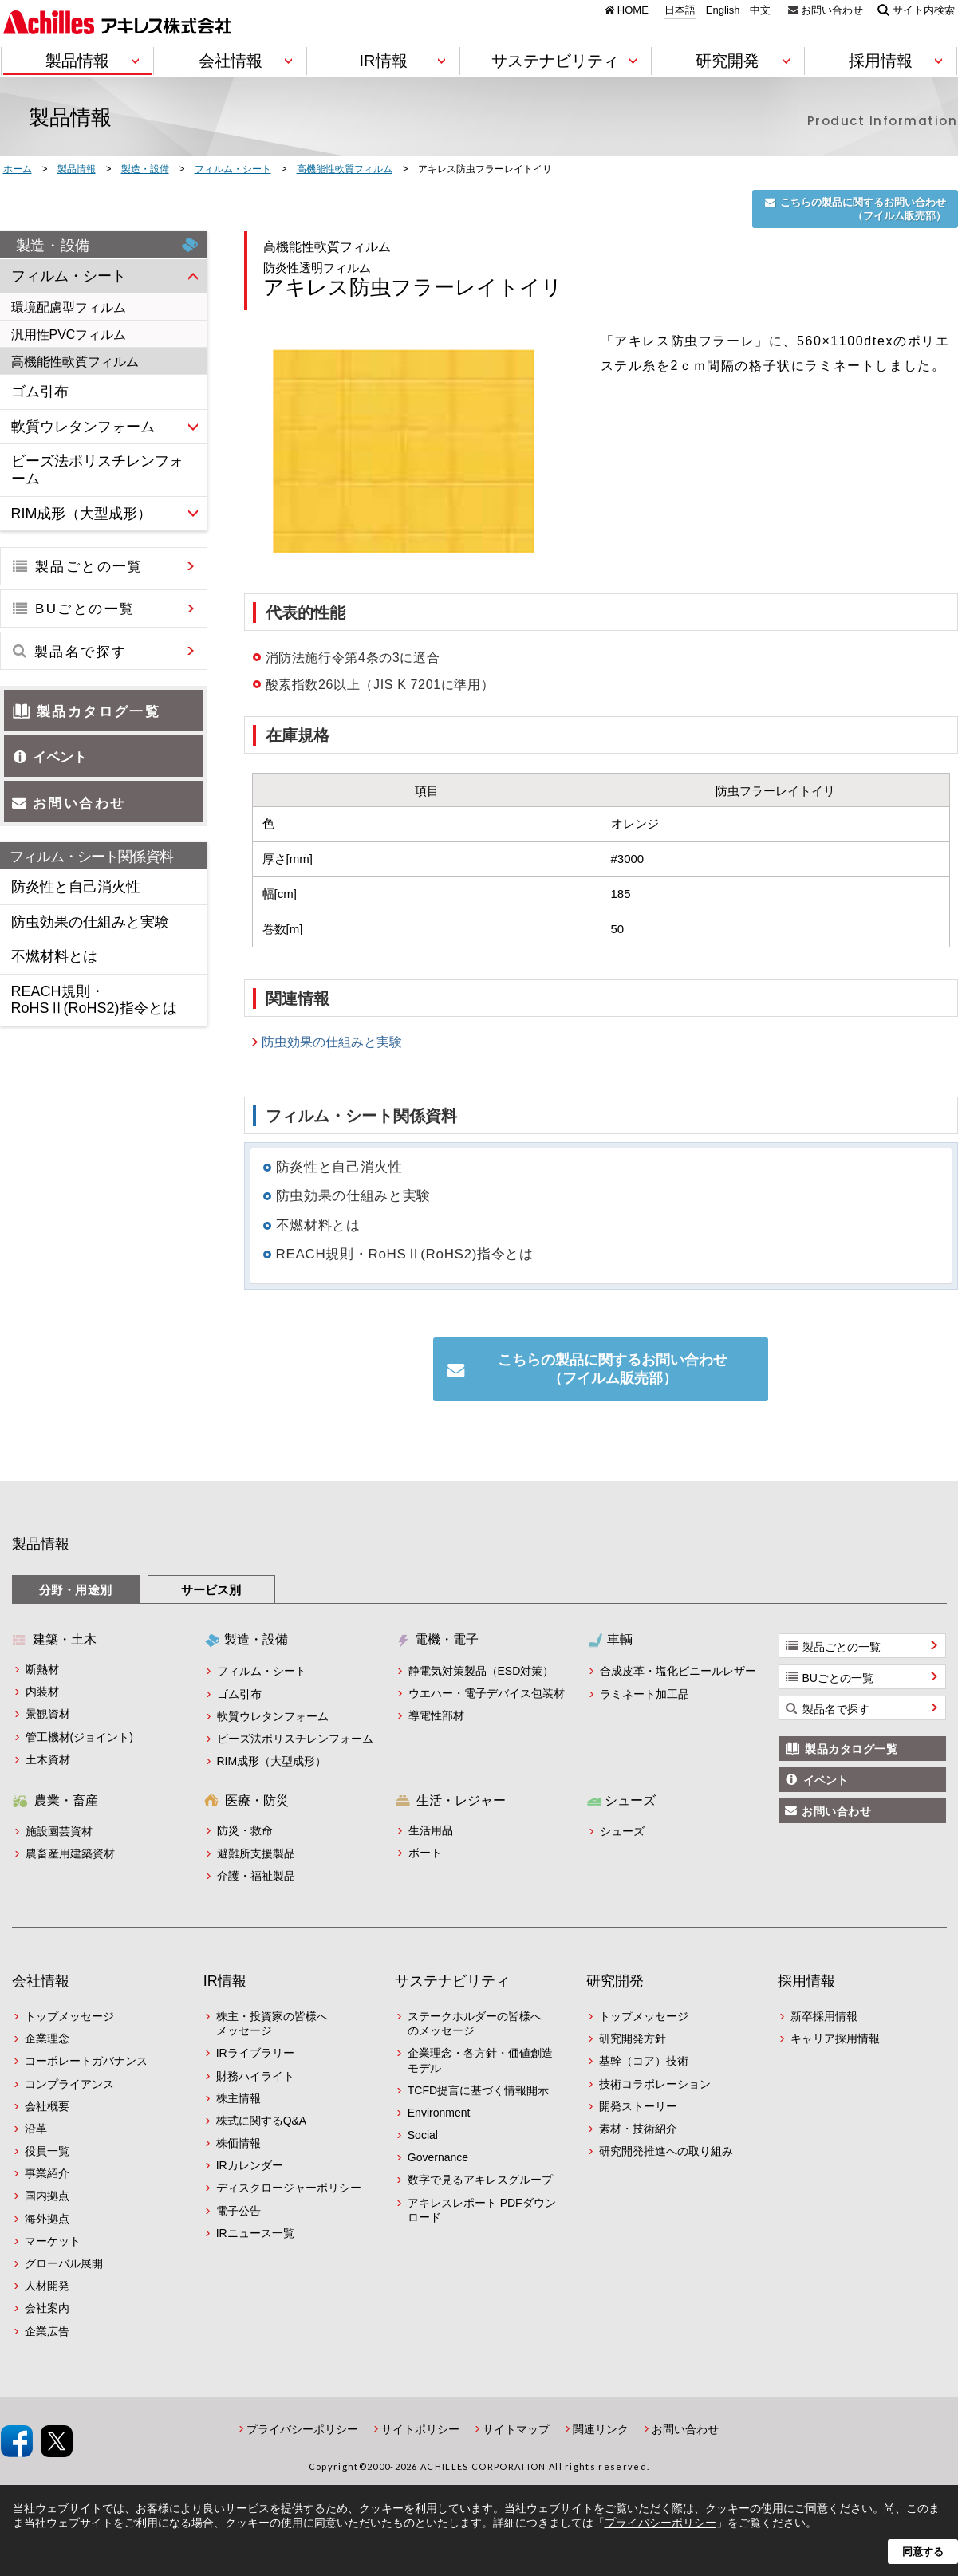  Describe the element at coordinates (478, 2090) in the screenshot. I see `TCFD提言に基づく情報開示` at that location.